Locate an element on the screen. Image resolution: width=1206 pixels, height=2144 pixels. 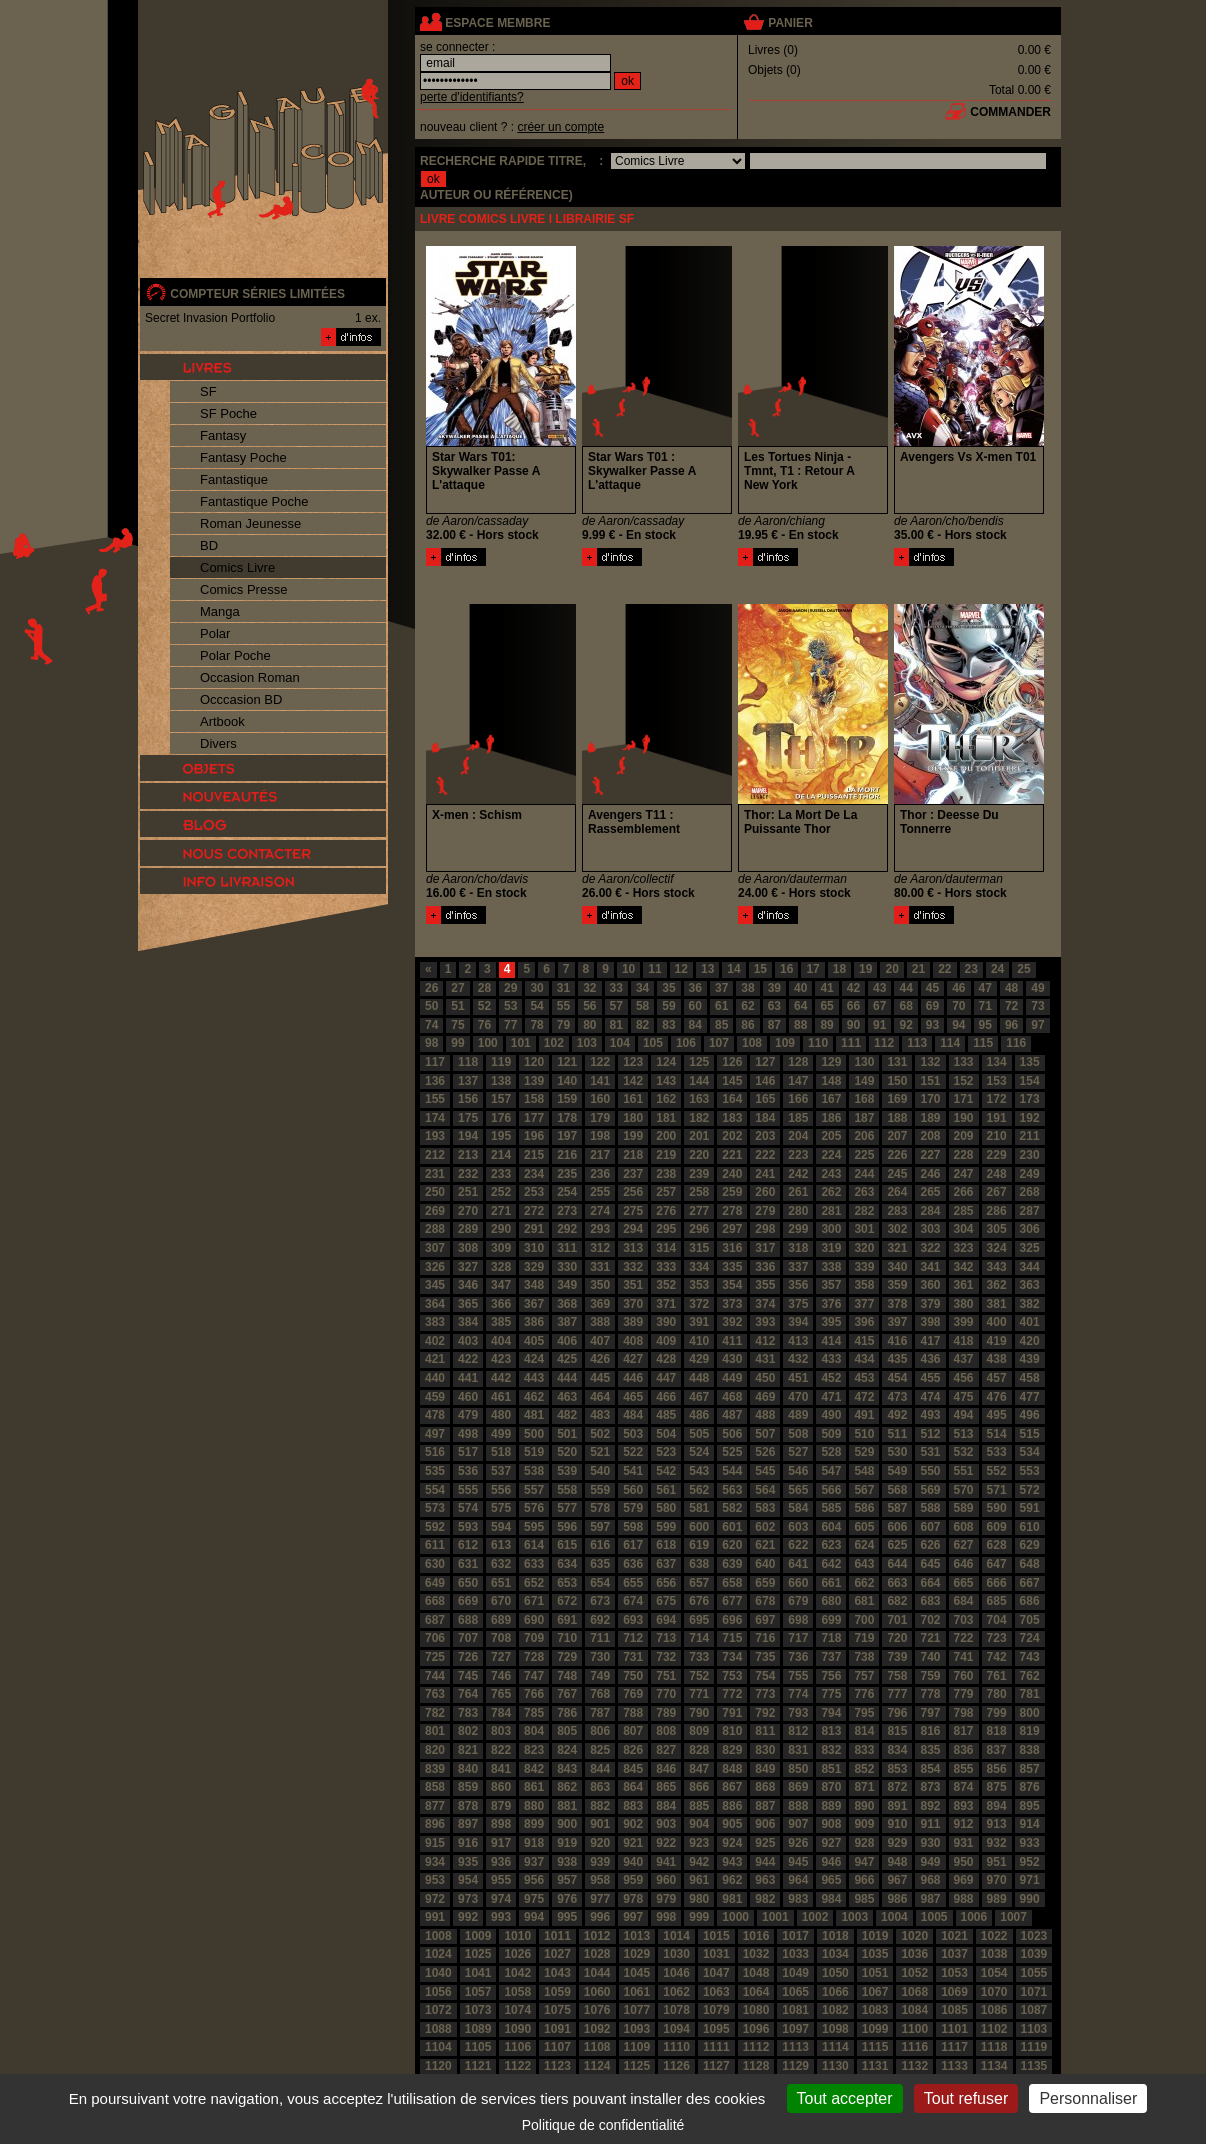
658 is located at coordinates (732, 1583).